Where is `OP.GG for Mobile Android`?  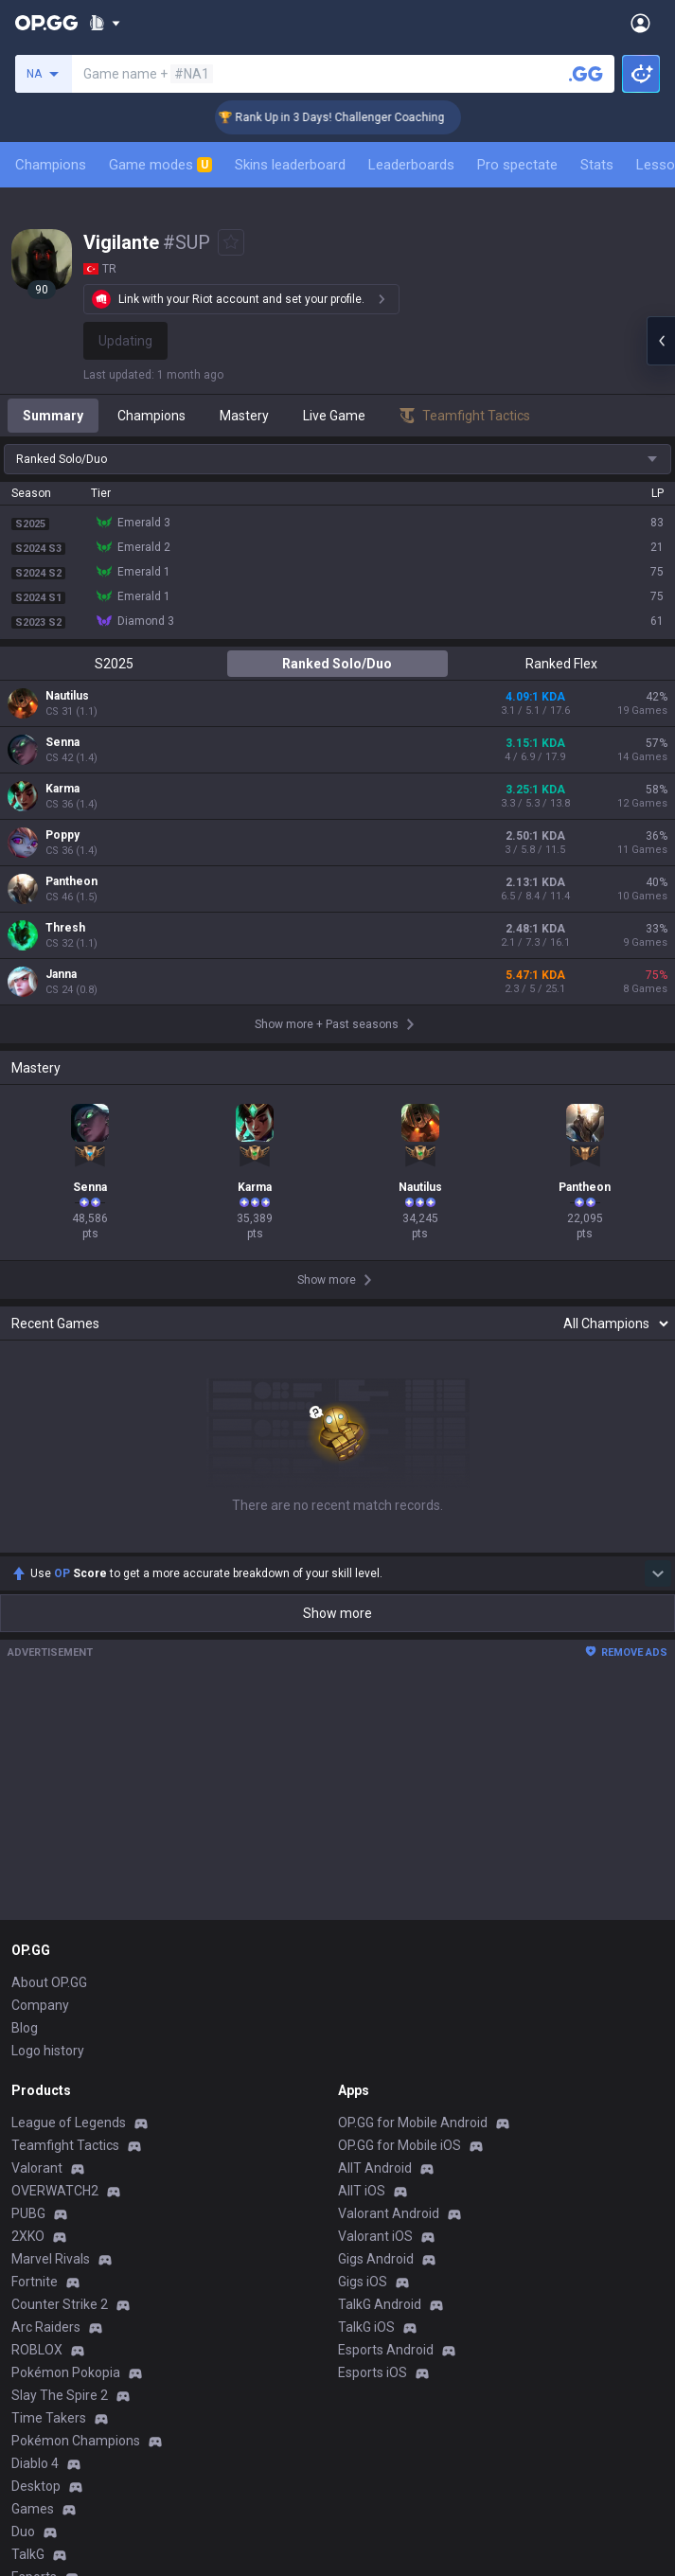 OP.GG for Mobile Android is located at coordinates (413, 2122).